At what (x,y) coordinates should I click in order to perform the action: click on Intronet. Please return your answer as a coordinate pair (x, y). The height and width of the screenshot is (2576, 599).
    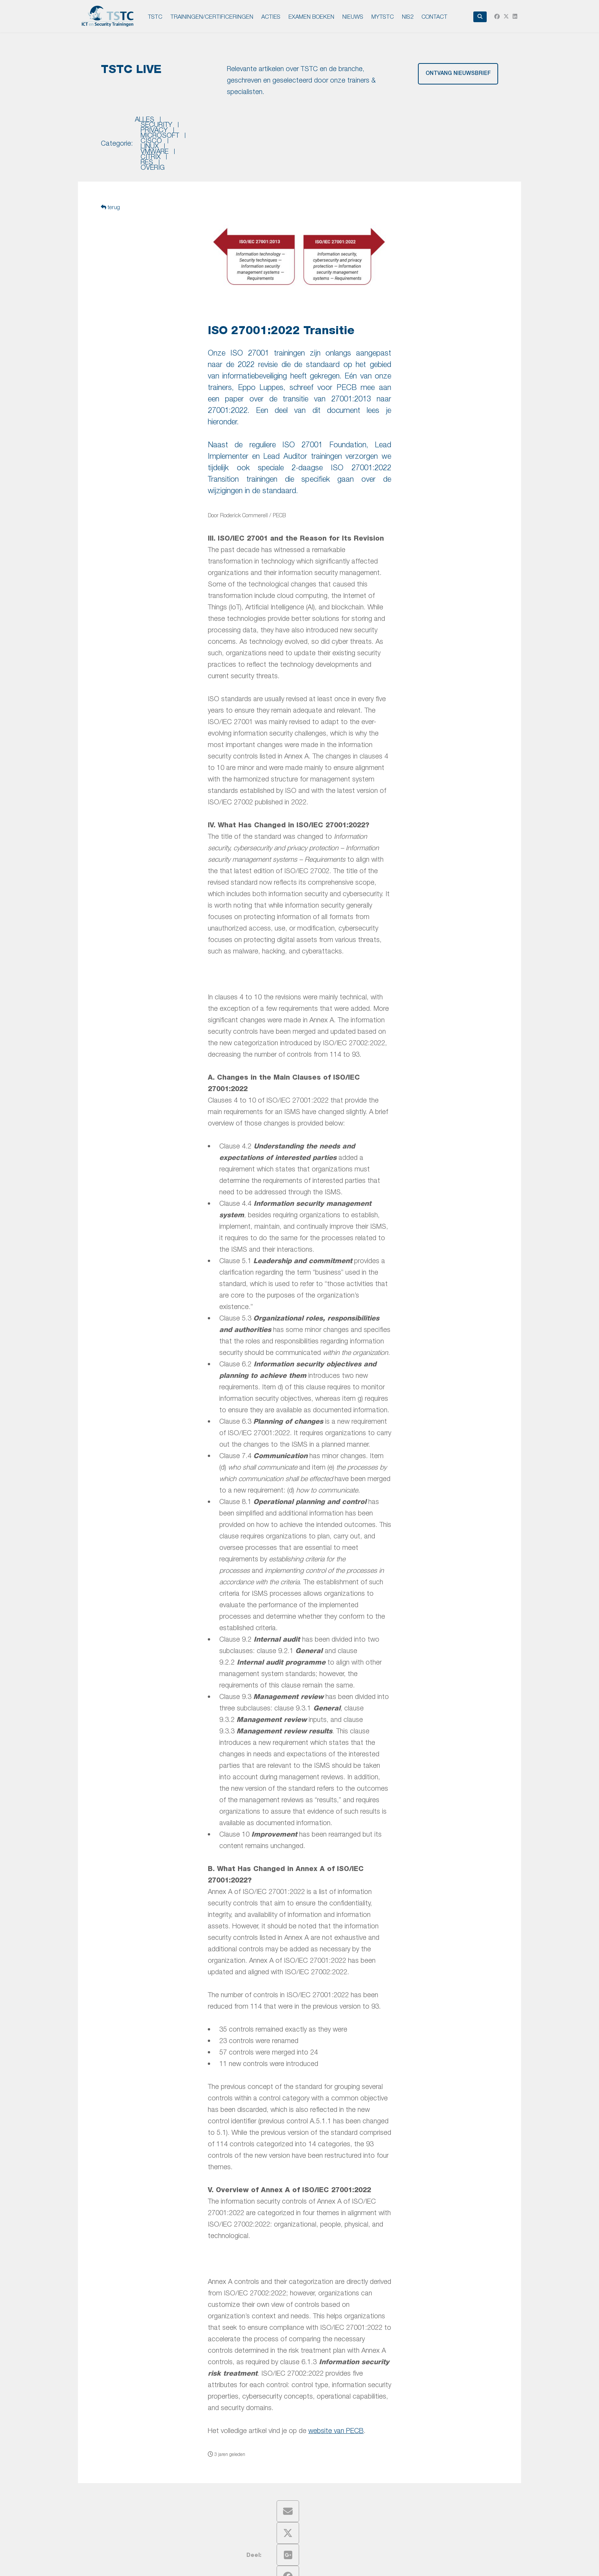
    Looking at the image, I should click on (429, 2563).